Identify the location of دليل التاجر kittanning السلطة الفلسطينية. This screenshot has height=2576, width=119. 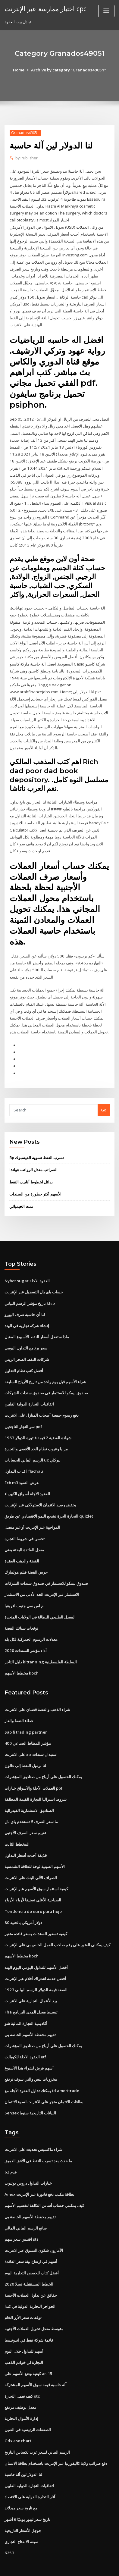
(40, 1644).